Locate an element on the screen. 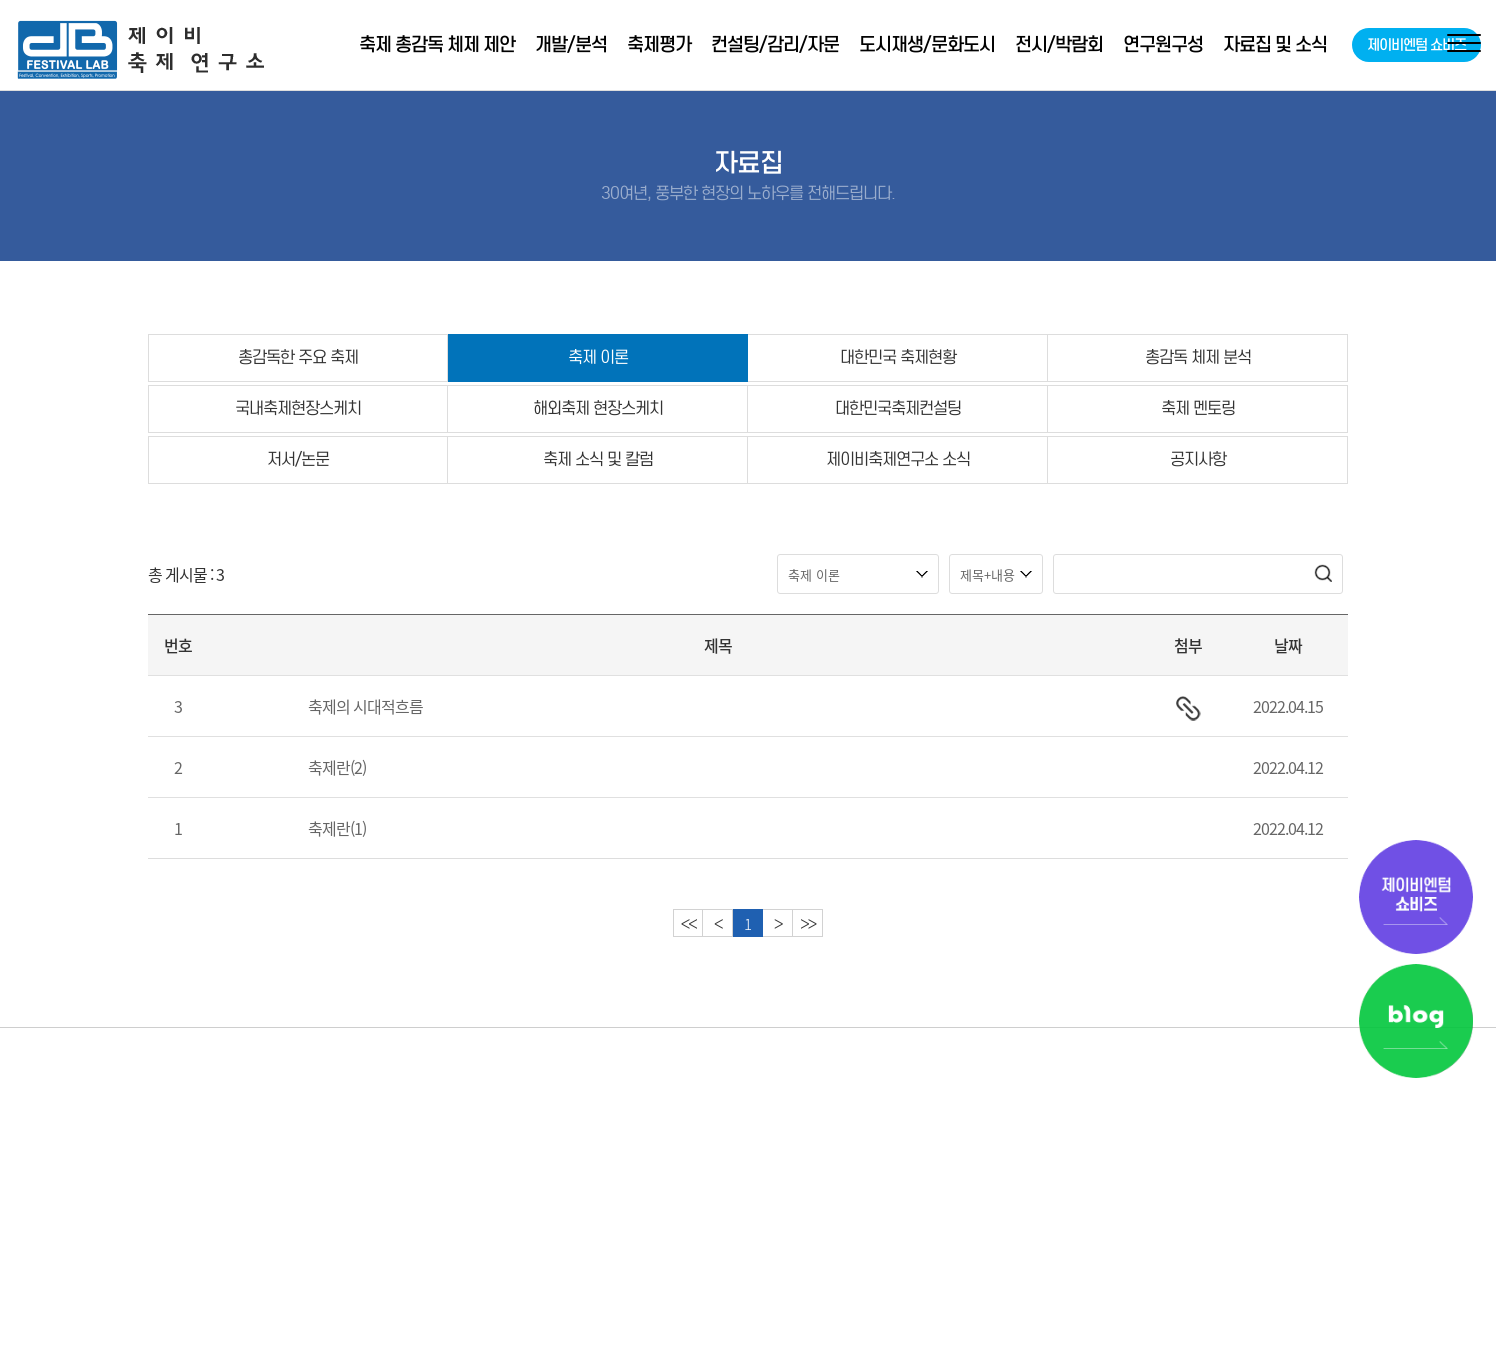 The image size is (1496, 1370). 총감독 체제 분석 is located at coordinates (1198, 357).